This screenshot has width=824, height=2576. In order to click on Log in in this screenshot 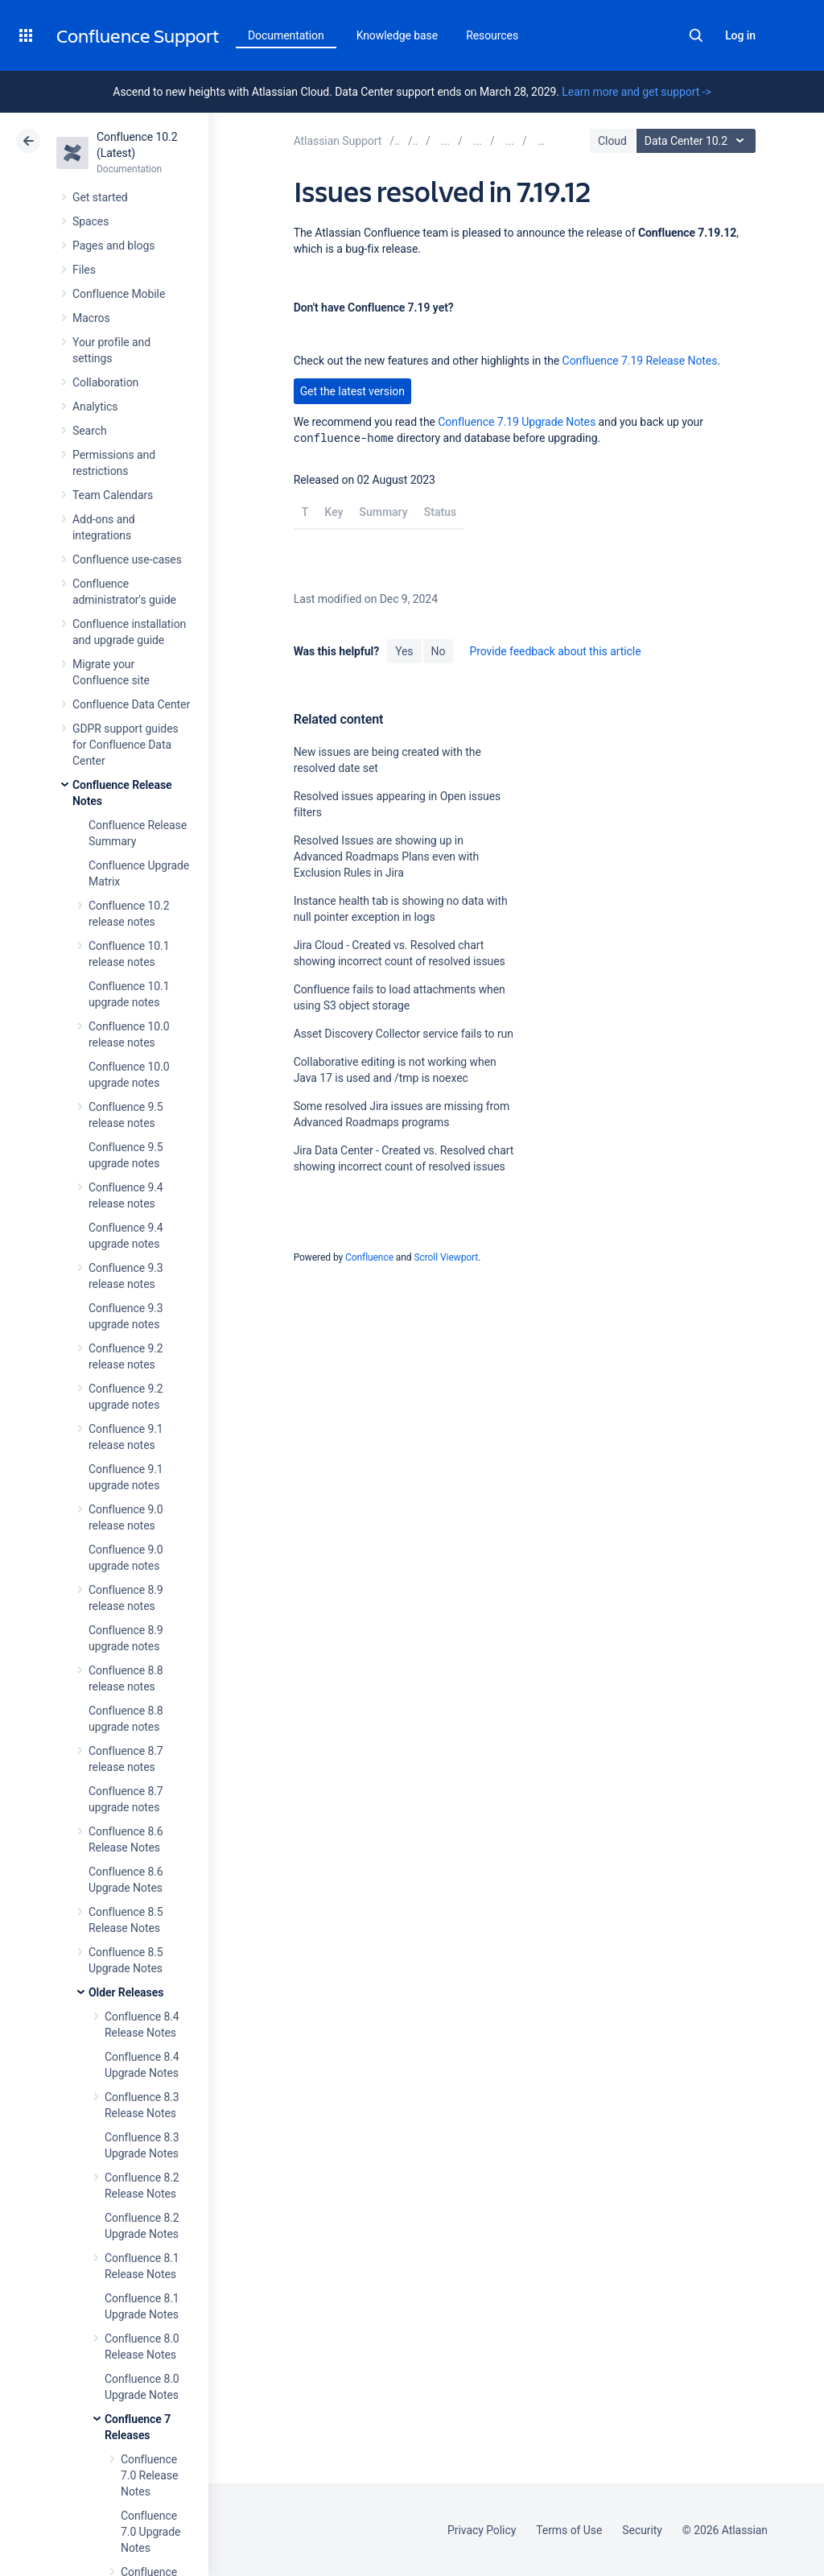, I will do `click(740, 35)`.